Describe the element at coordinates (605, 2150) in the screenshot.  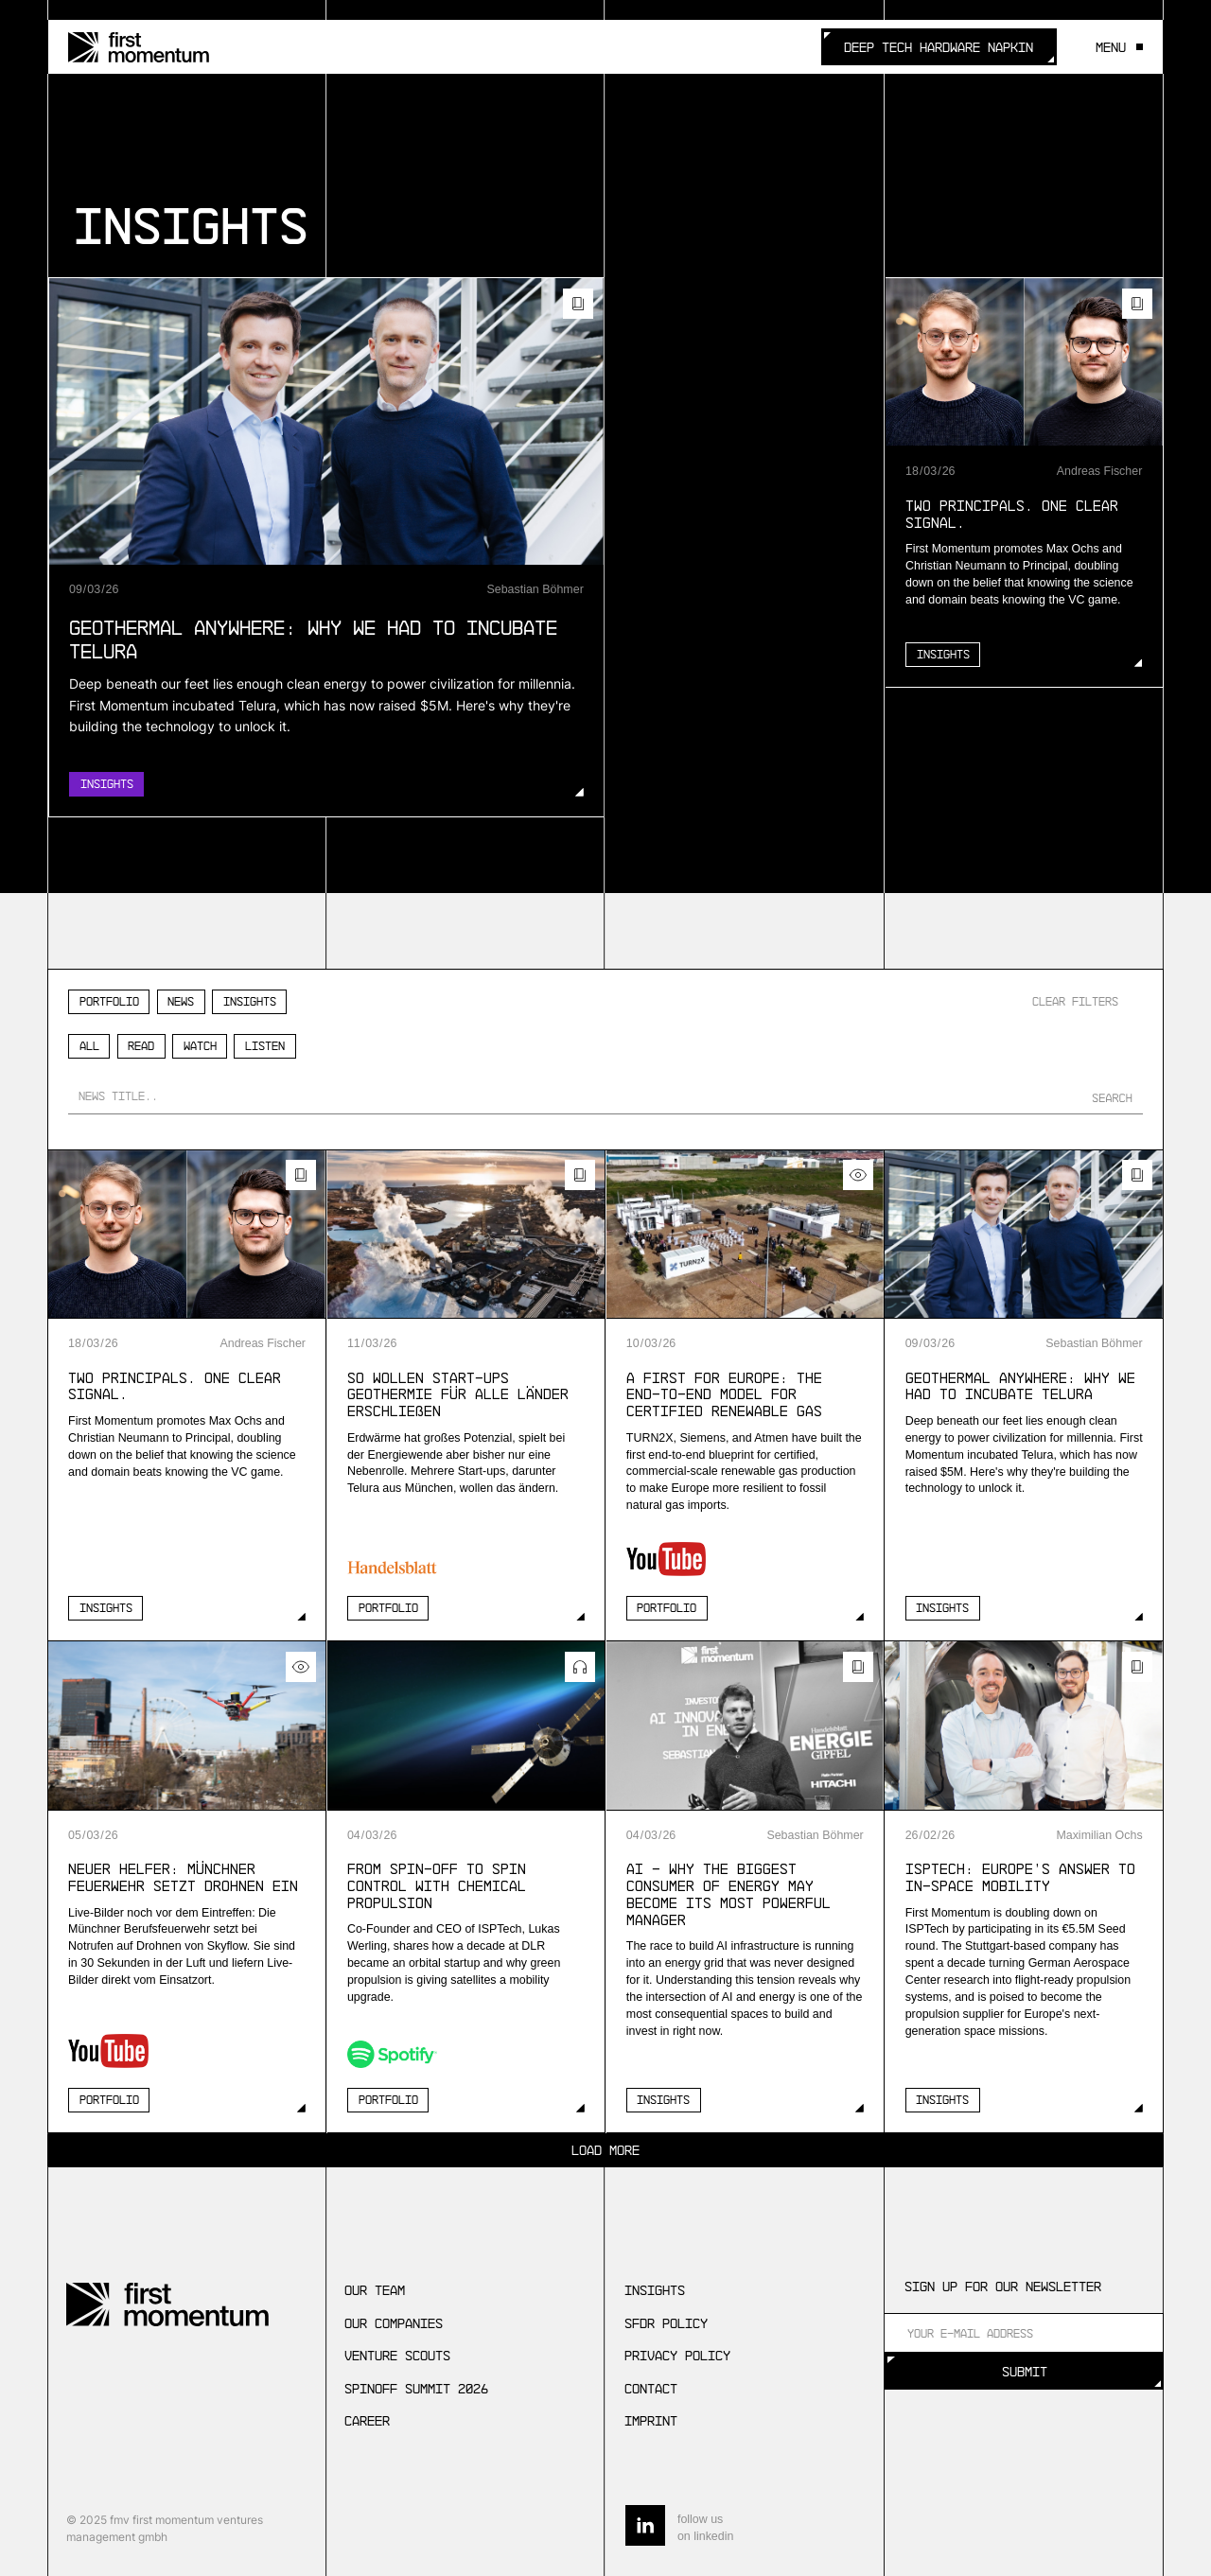
I see `[Next Page]` at that location.